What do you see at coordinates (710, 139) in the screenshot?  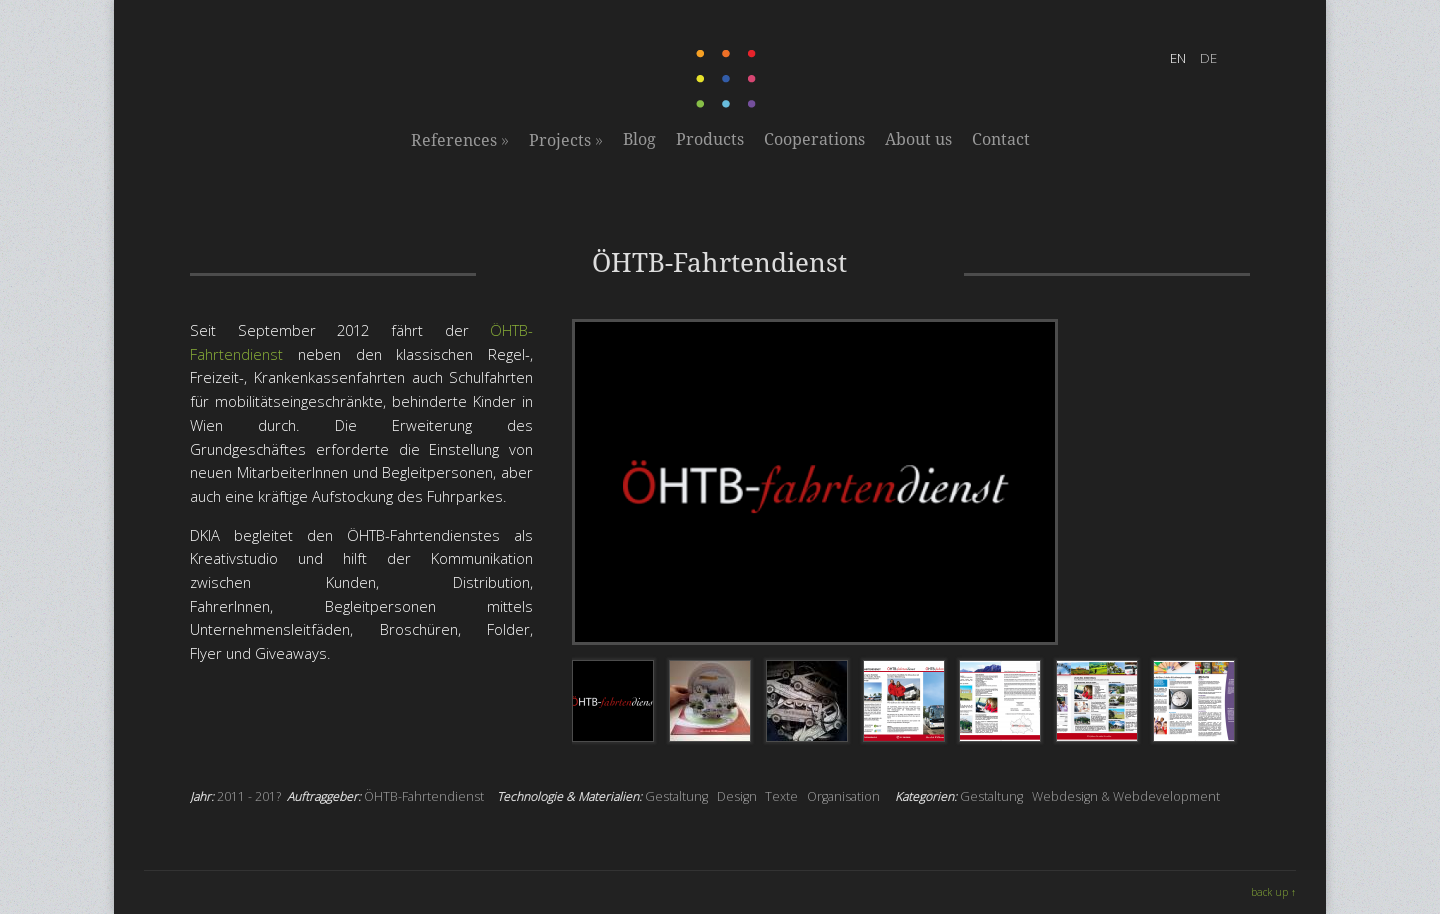 I see `Products` at bounding box center [710, 139].